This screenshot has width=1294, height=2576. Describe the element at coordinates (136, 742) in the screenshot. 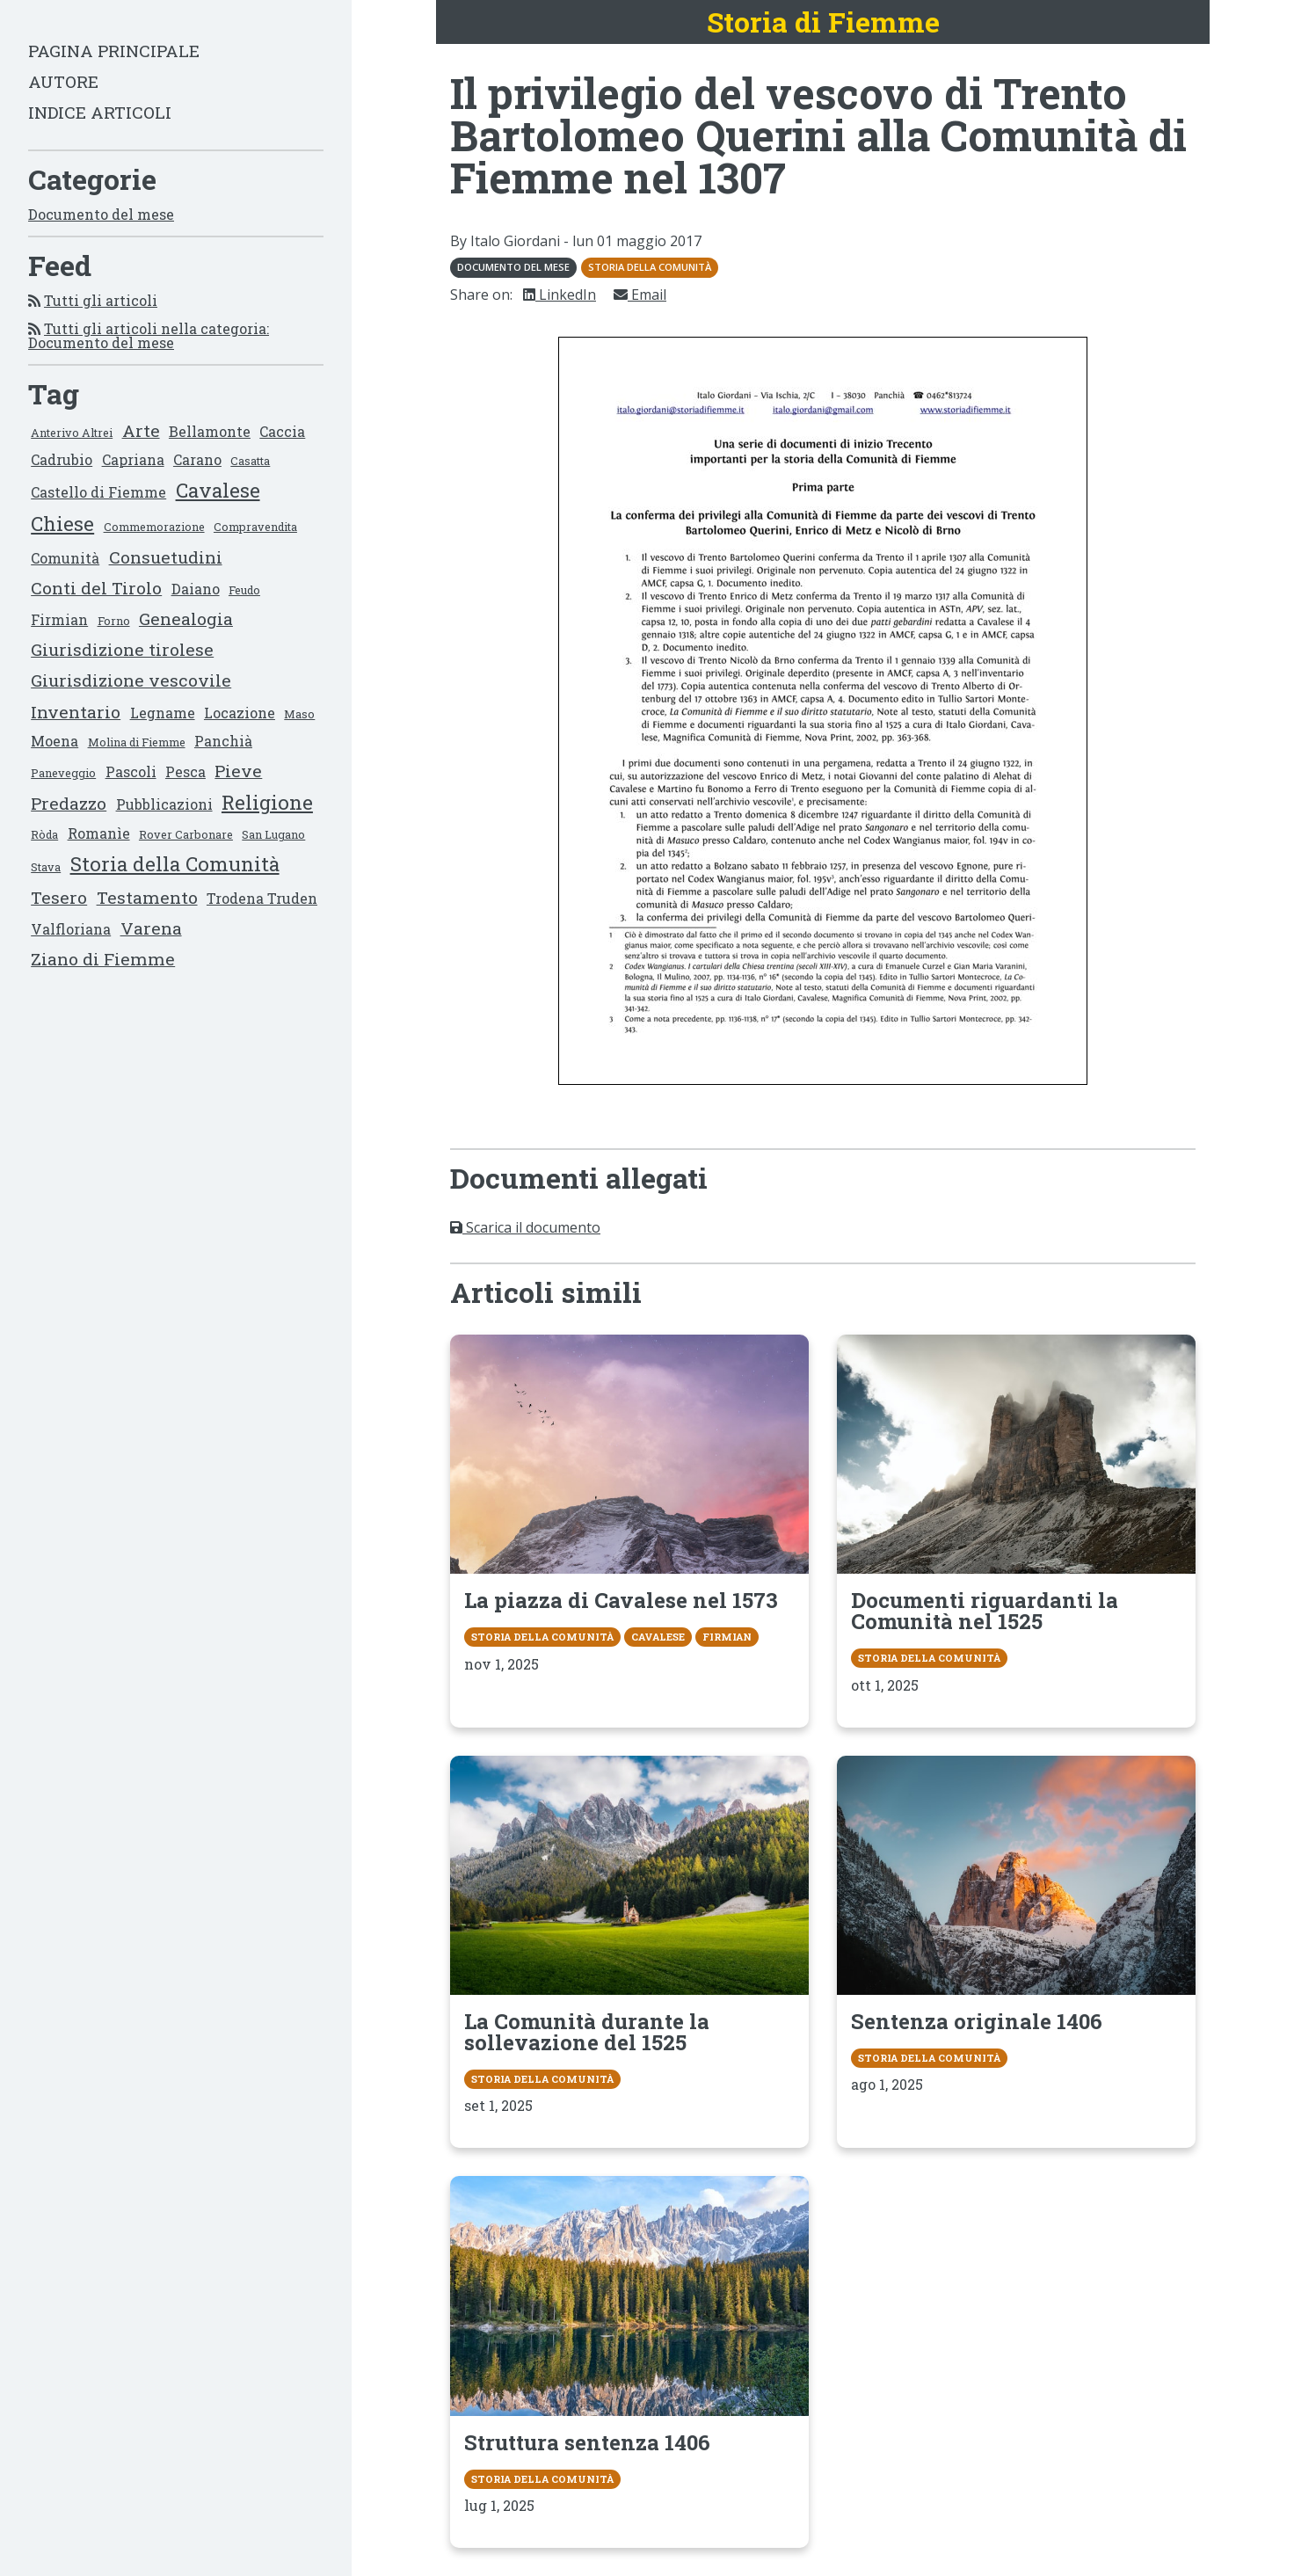

I see `Molina di Fiemme` at that location.